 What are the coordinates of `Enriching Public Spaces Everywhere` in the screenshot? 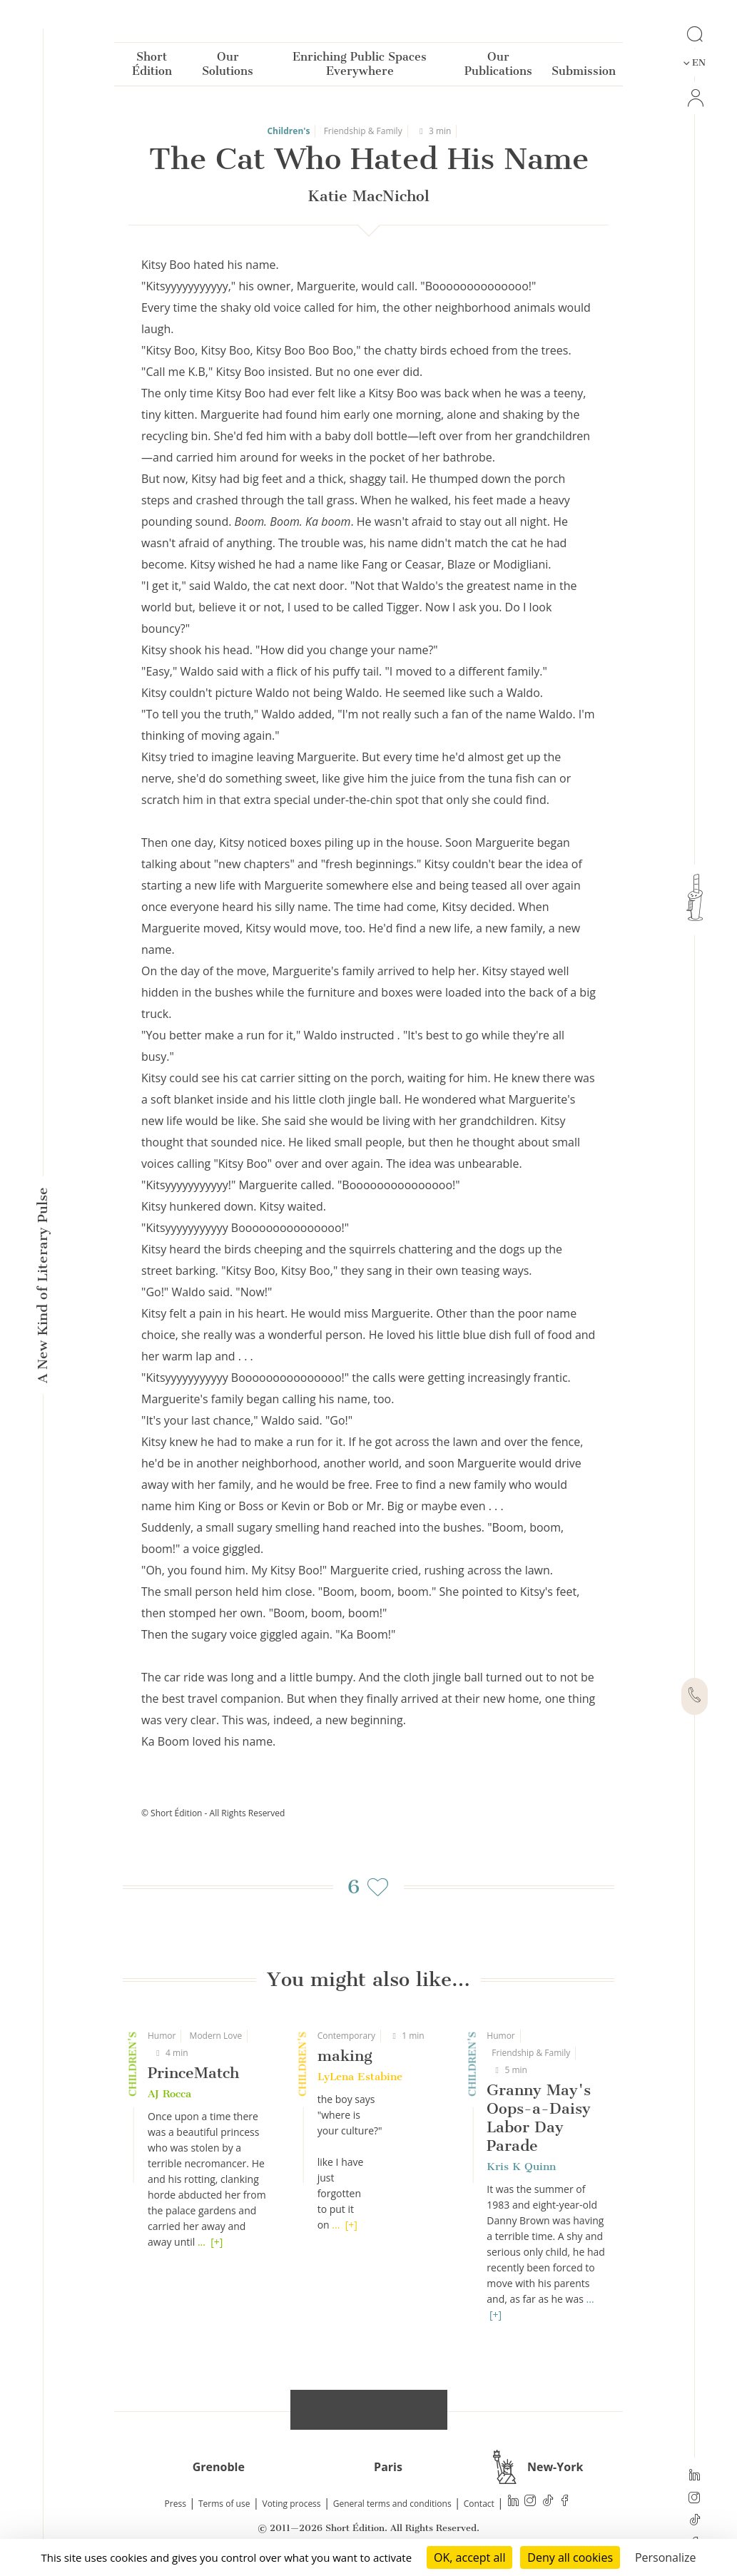 It's located at (360, 67).